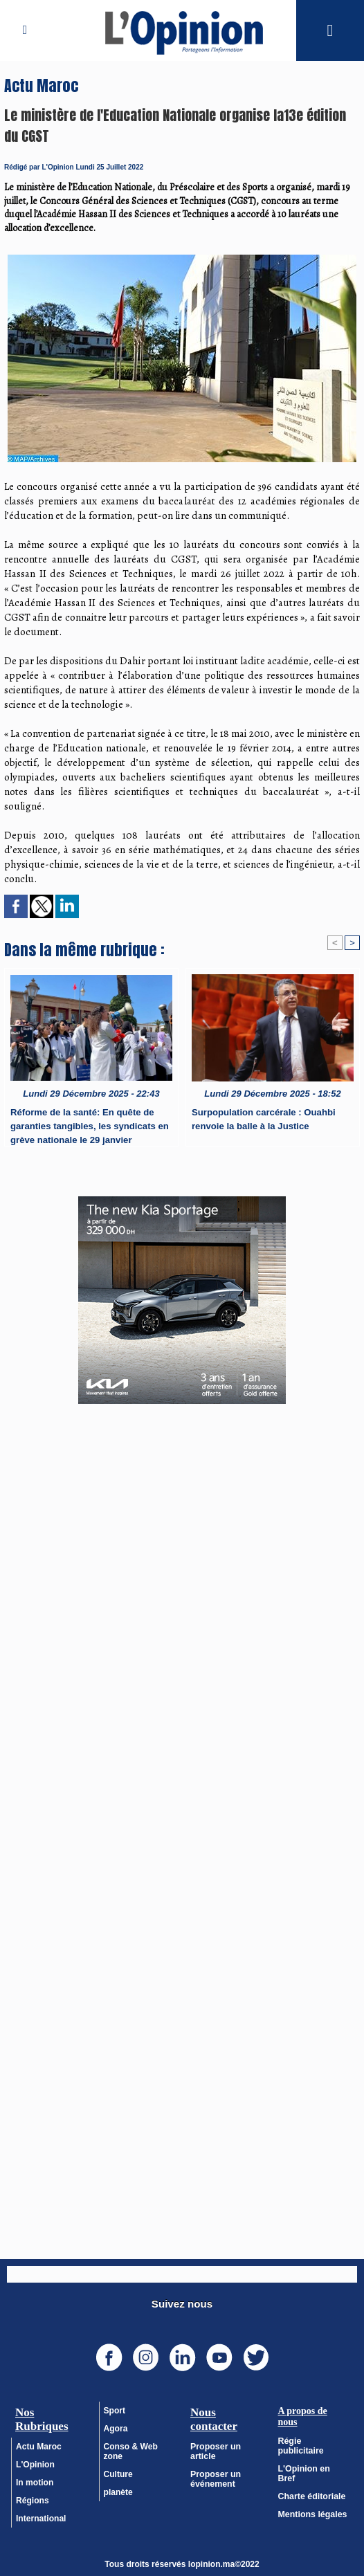 This screenshot has height=2576, width=364. What do you see at coordinates (182, 2304) in the screenshot?
I see `Suivez nous` at bounding box center [182, 2304].